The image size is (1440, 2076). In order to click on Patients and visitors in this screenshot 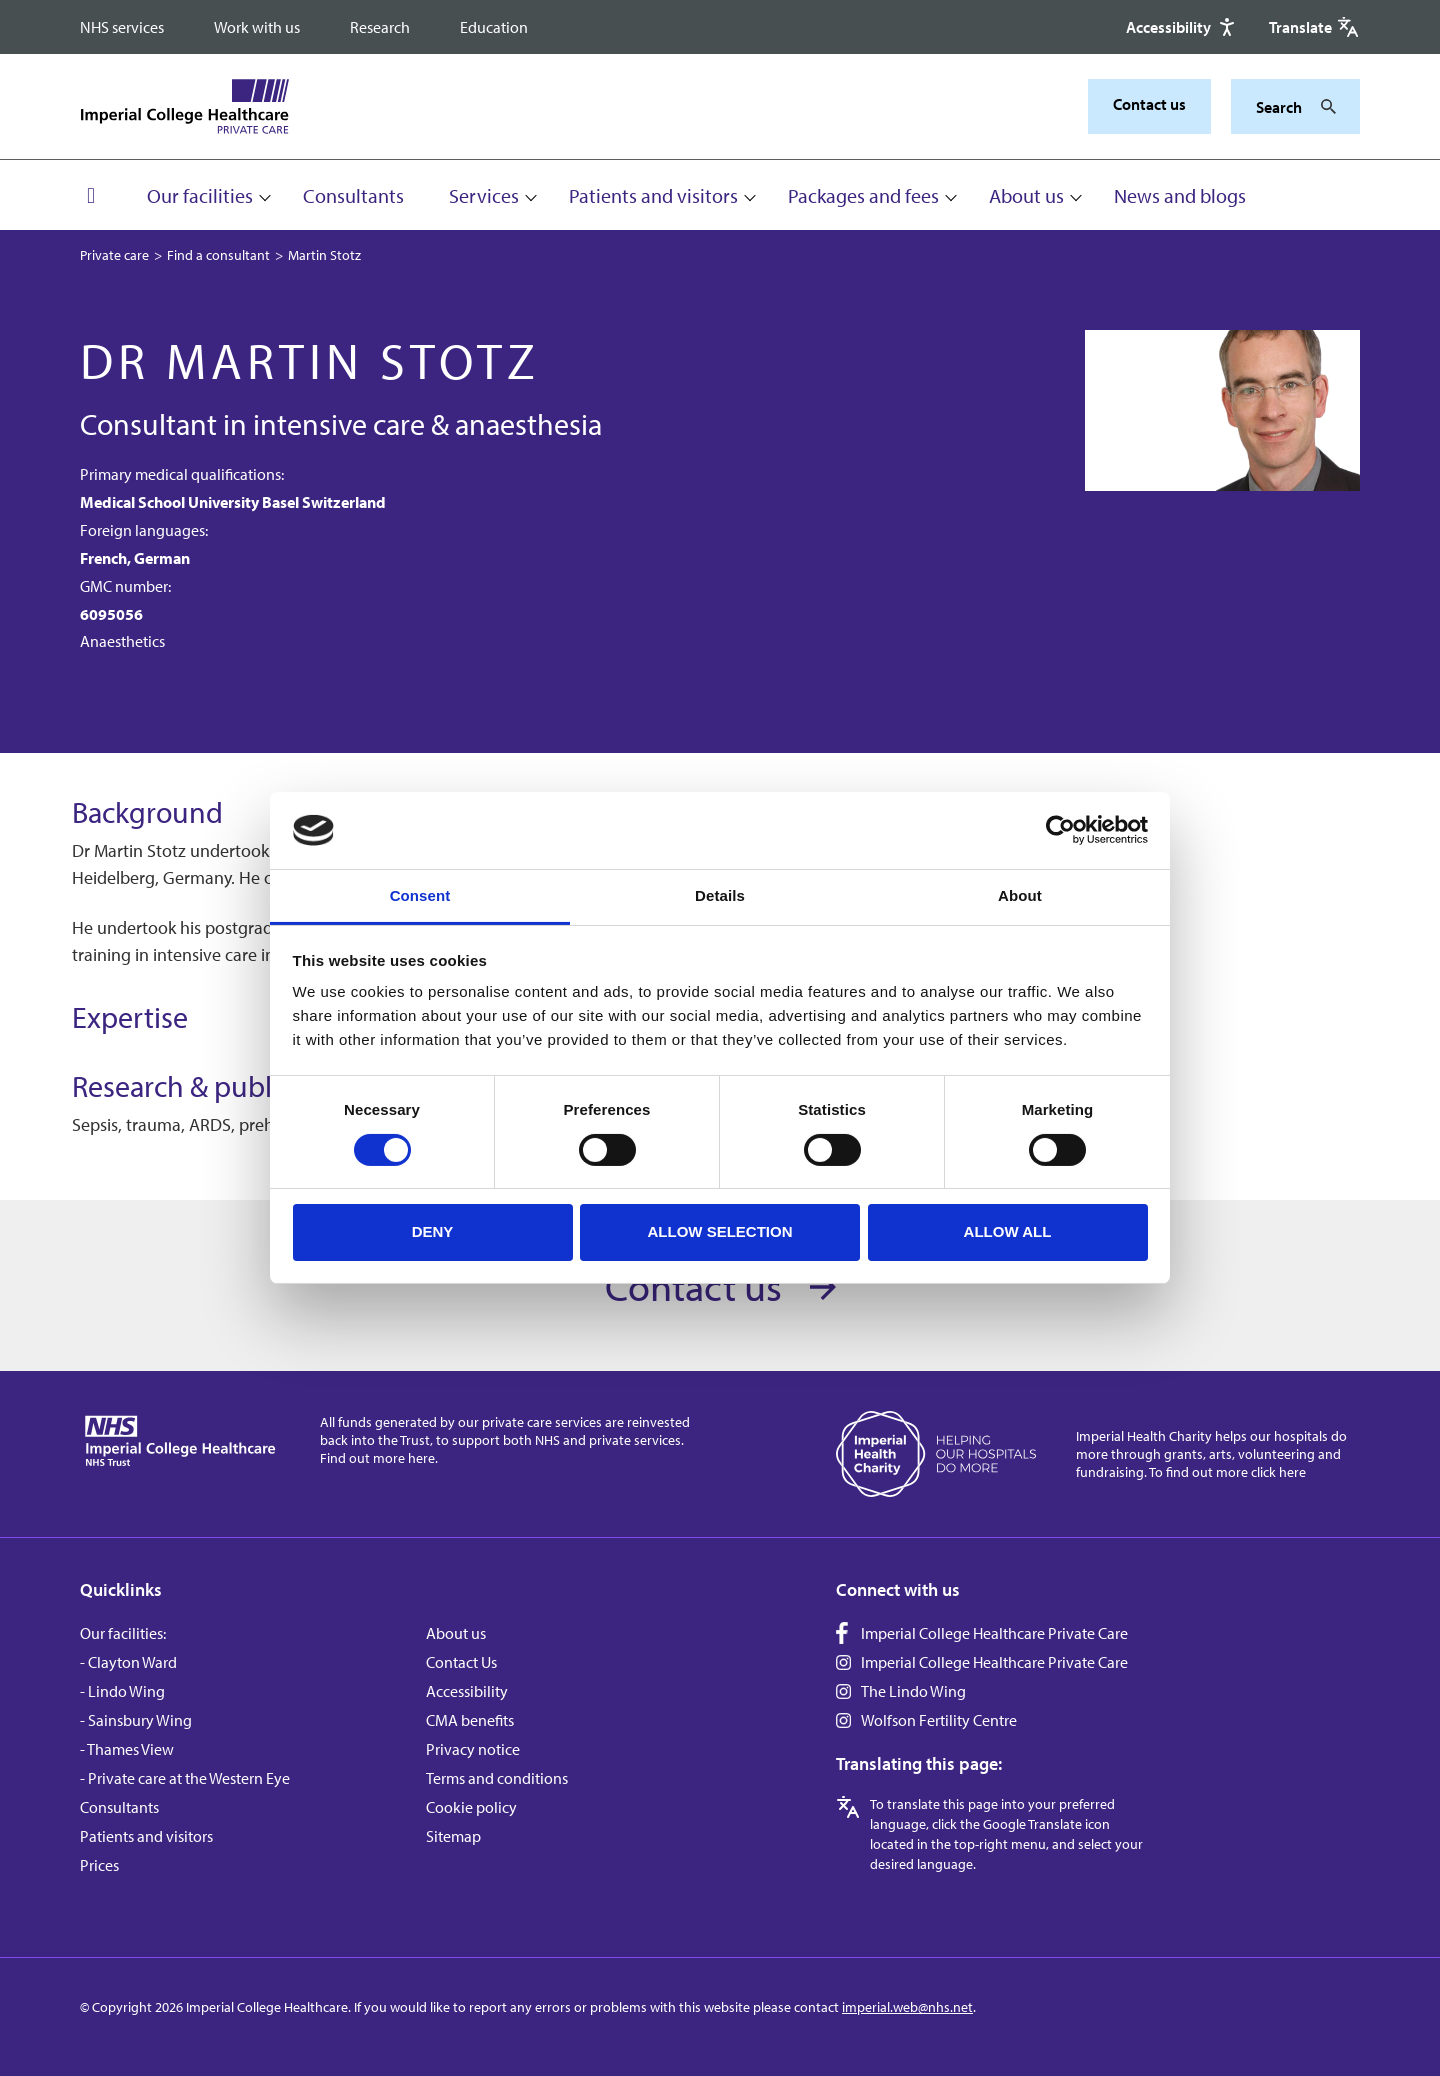, I will do `click(653, 195)`.